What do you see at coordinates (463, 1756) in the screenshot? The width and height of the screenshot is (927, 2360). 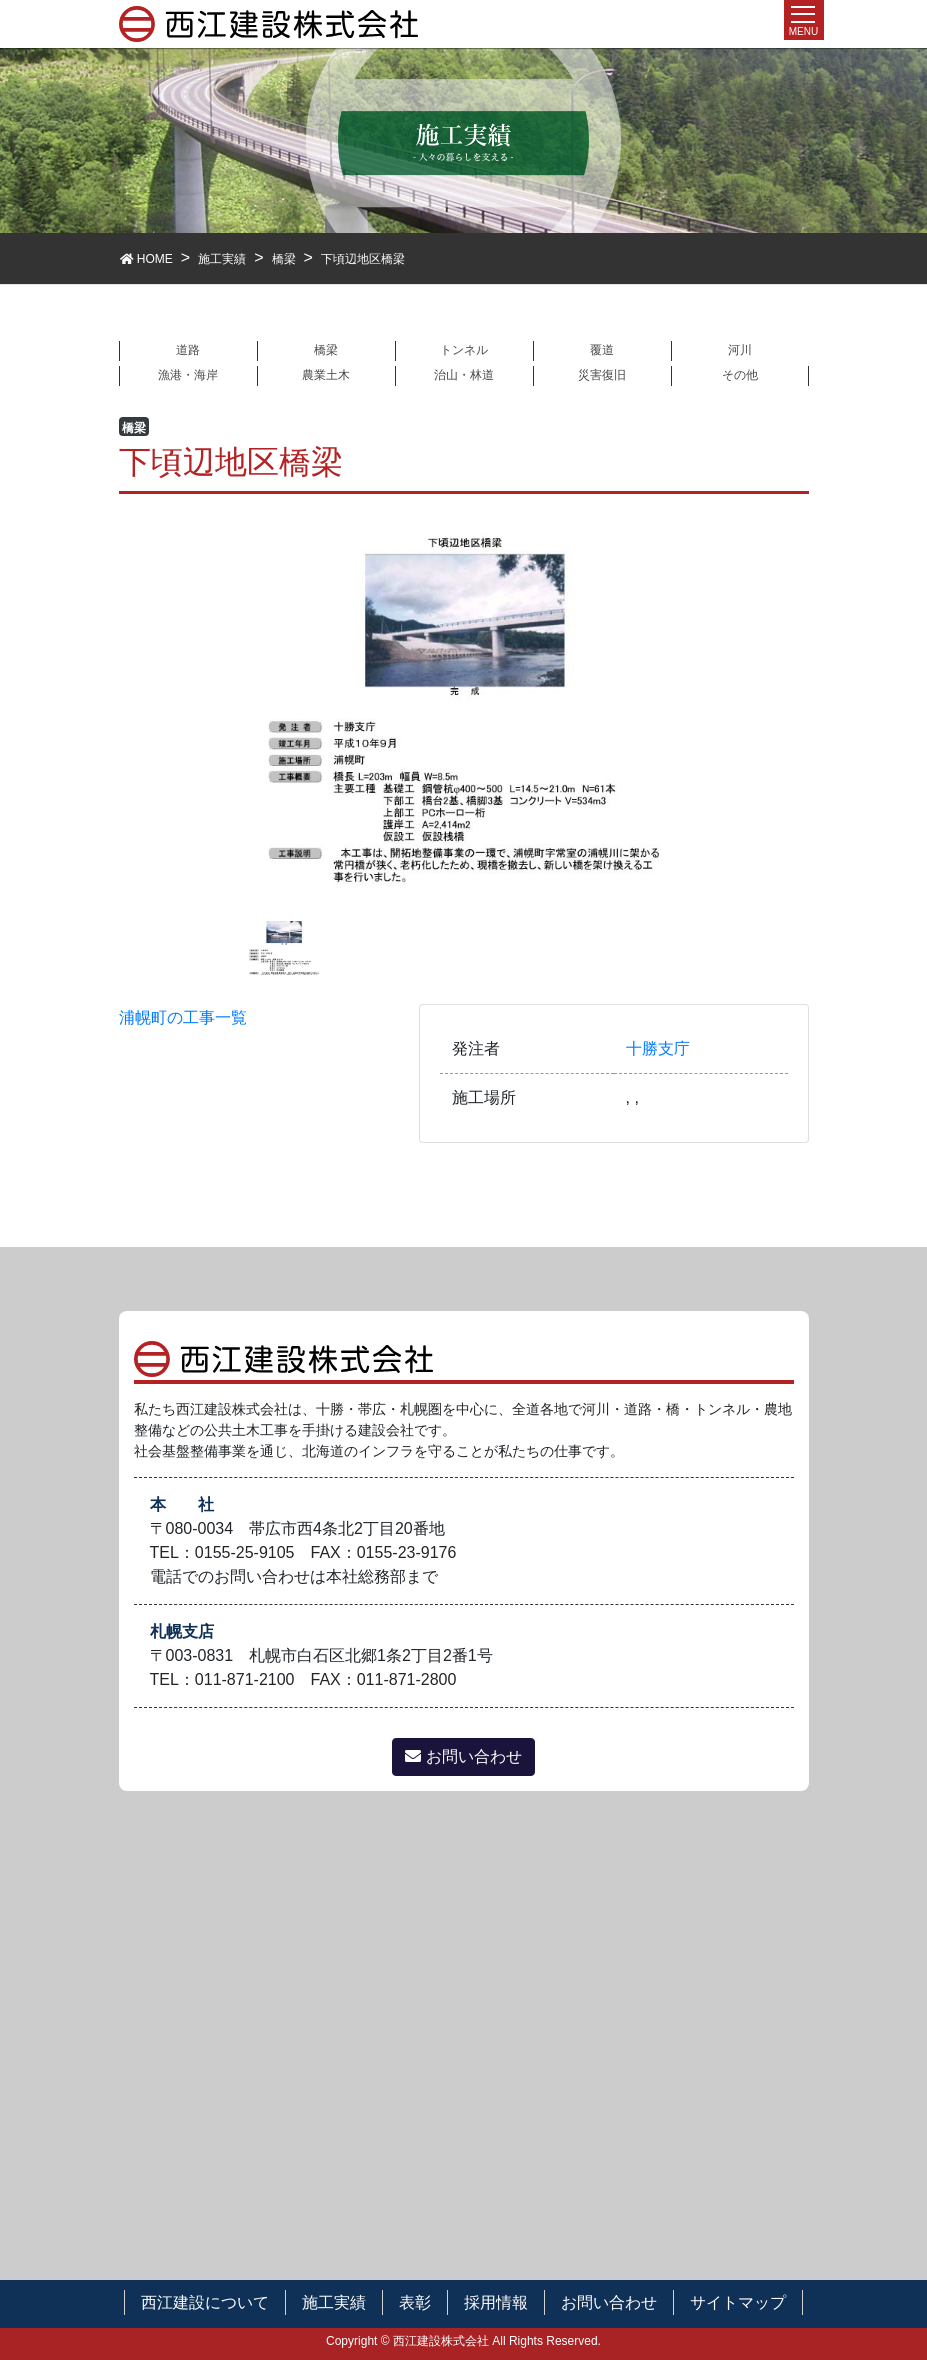 I see `お問い合わせ` at bounding box center [463, 1756].